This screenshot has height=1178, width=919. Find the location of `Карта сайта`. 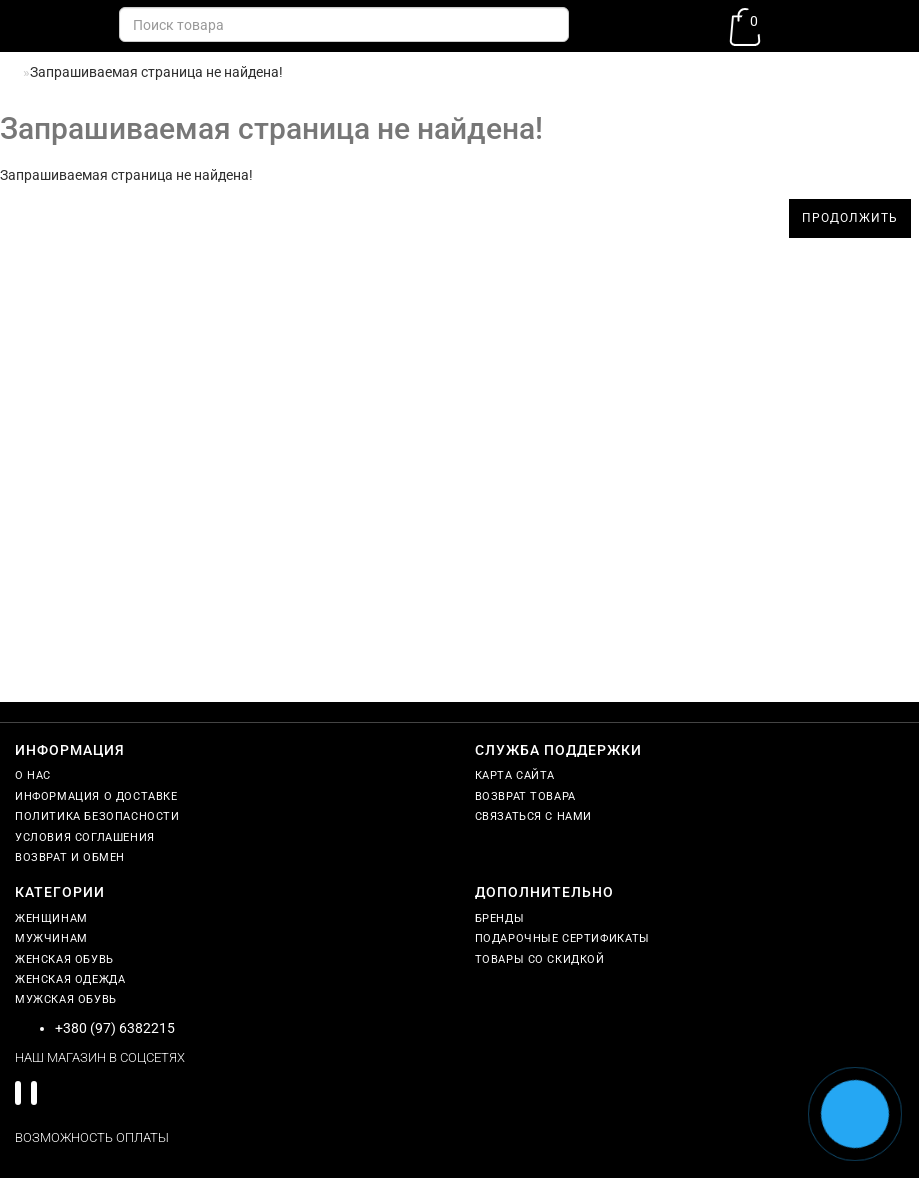

Карта сайта is located at coordinates (515, 775).